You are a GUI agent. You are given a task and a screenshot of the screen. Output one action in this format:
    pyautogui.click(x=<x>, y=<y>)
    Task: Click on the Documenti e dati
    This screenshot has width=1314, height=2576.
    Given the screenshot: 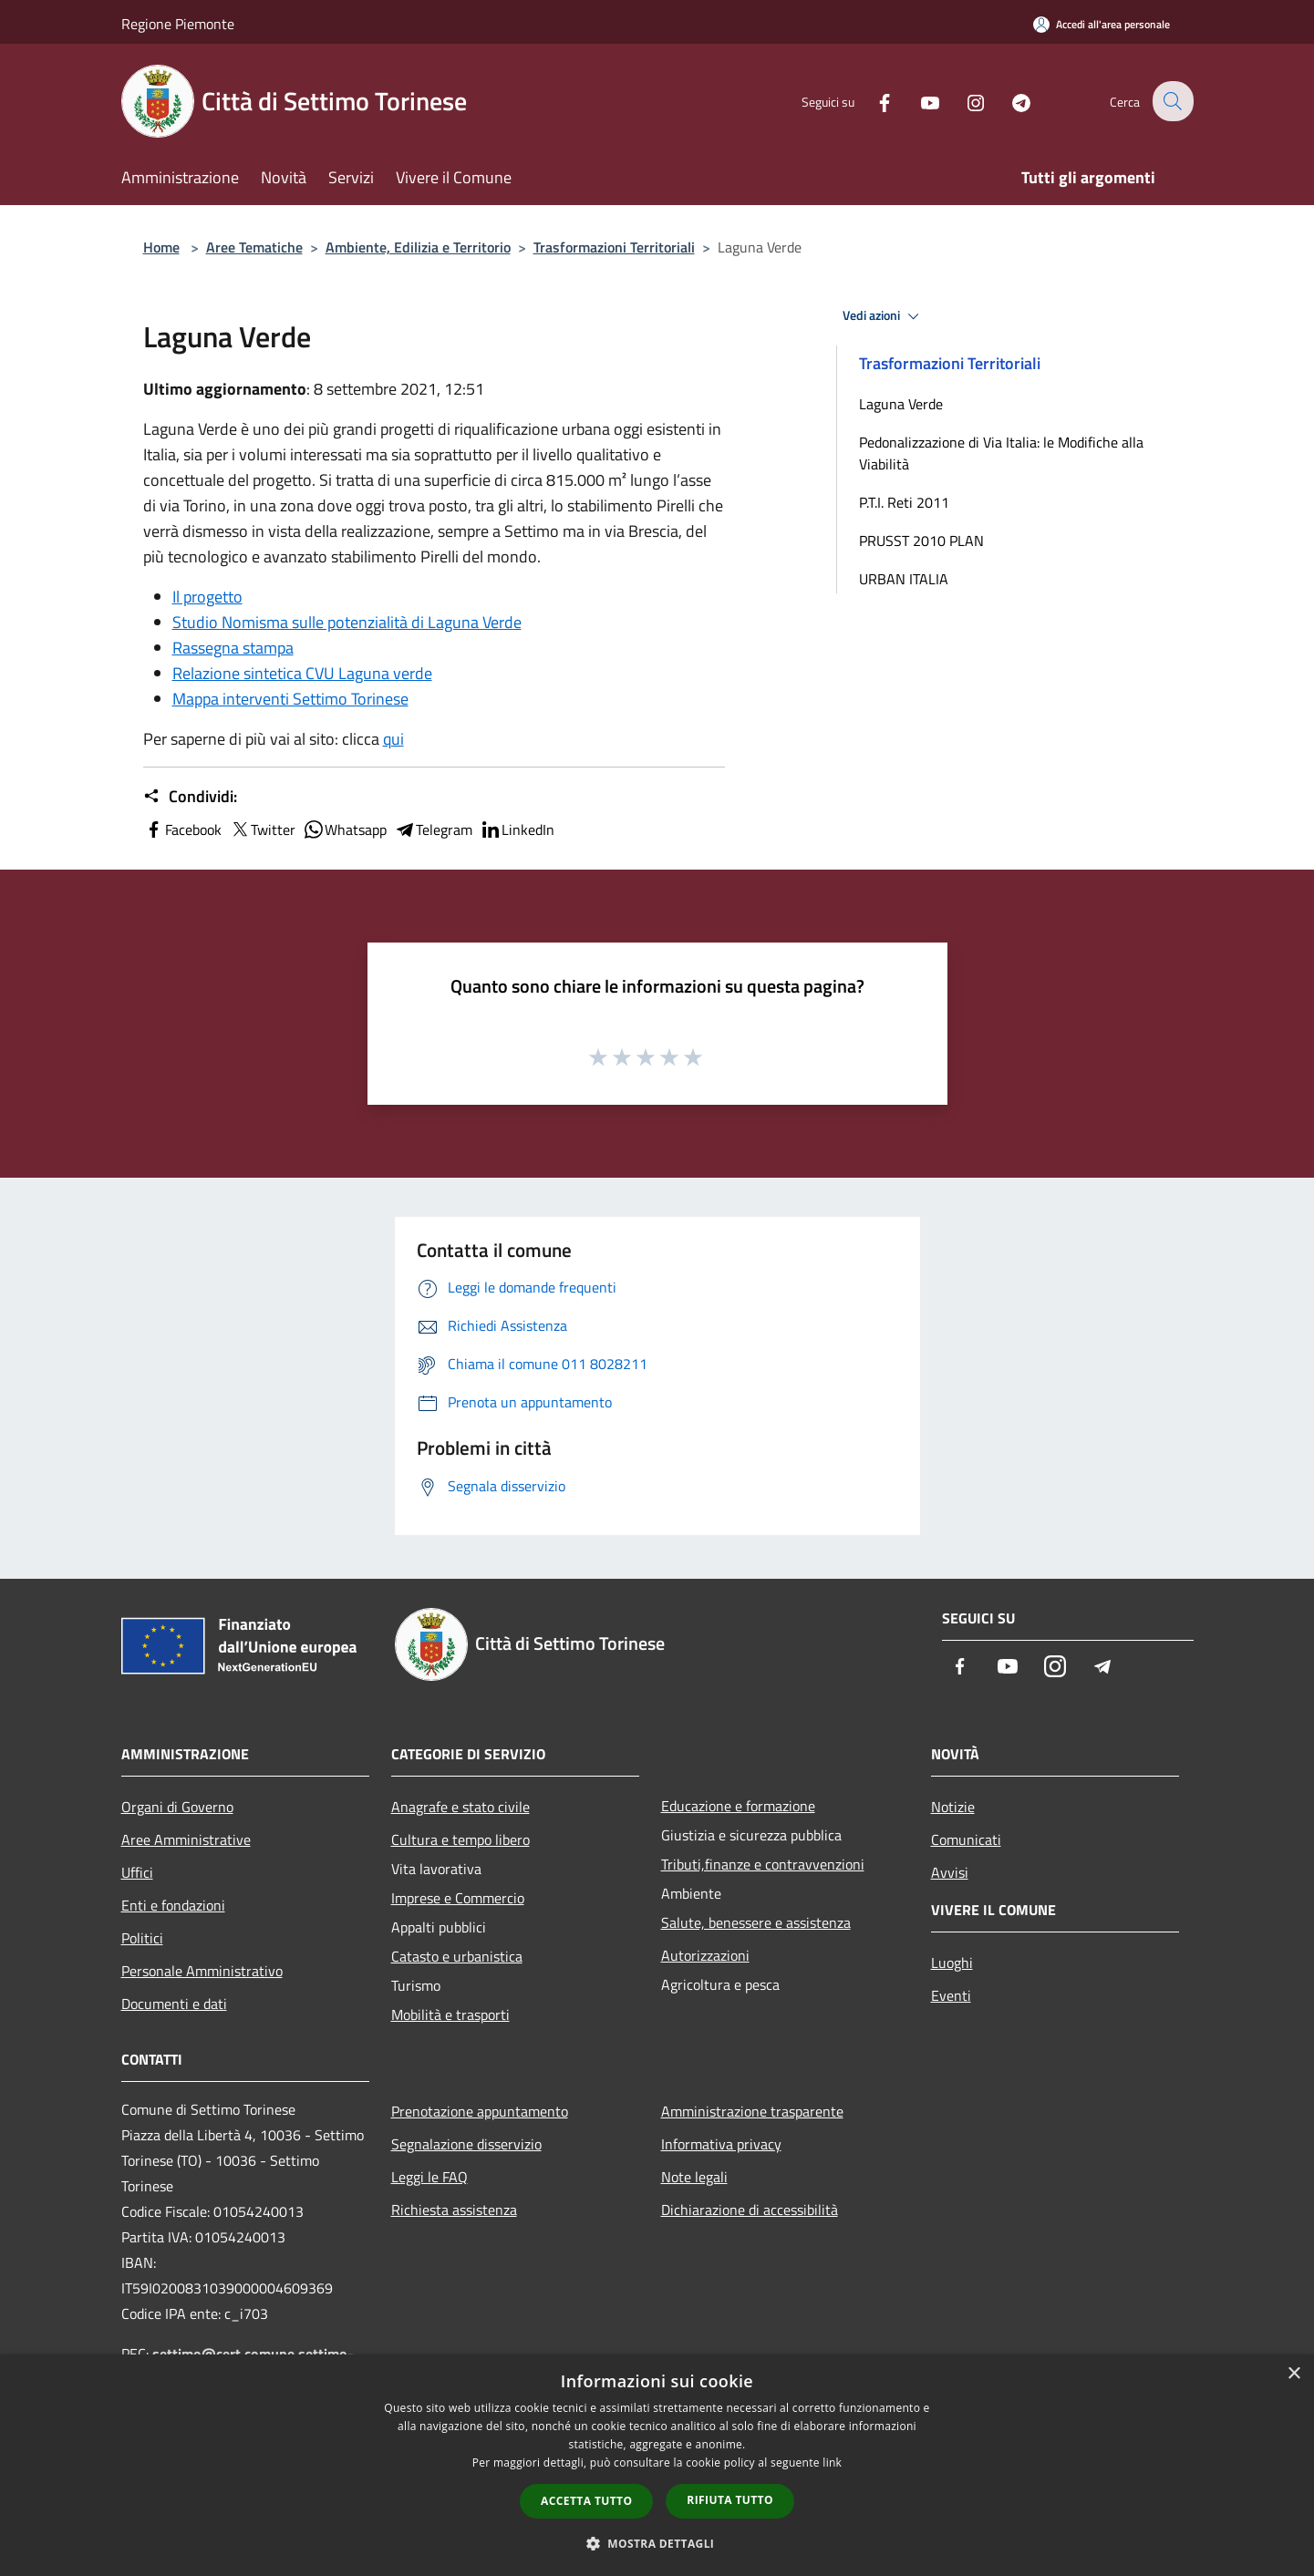 What is the action you would take?
    pyautogui.click(x=174, y=2003)
    